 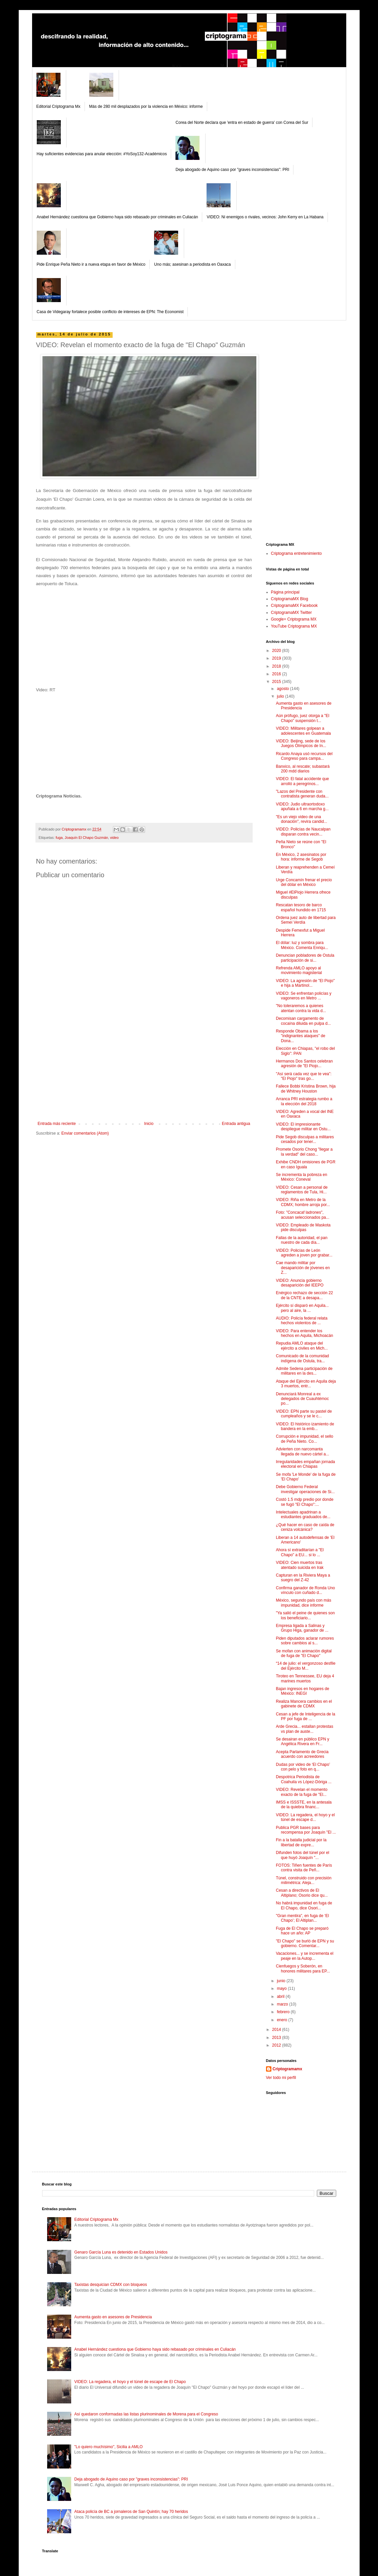 What do you see at coordinates (281, 696) in the screenshot?
I see `julio` at bounding box center [281, 696].